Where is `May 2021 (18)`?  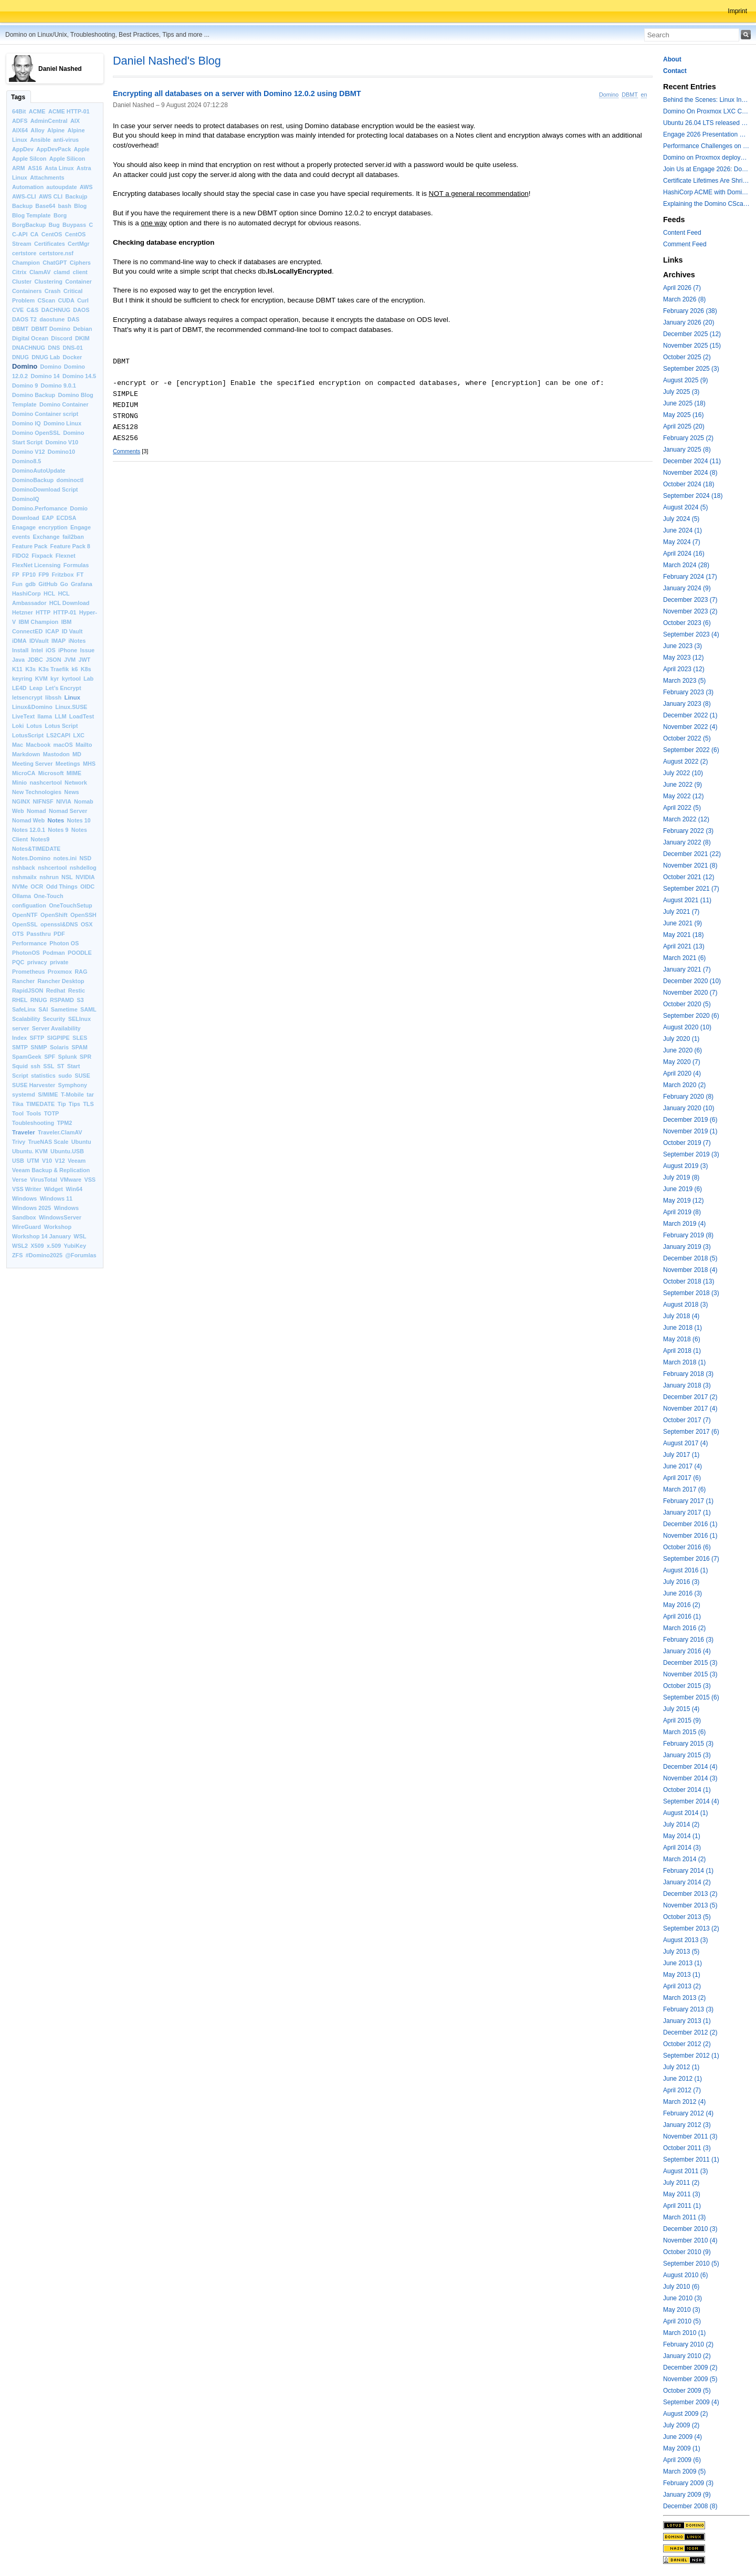 May 2021 (18) is located at coordinates (683, 934).